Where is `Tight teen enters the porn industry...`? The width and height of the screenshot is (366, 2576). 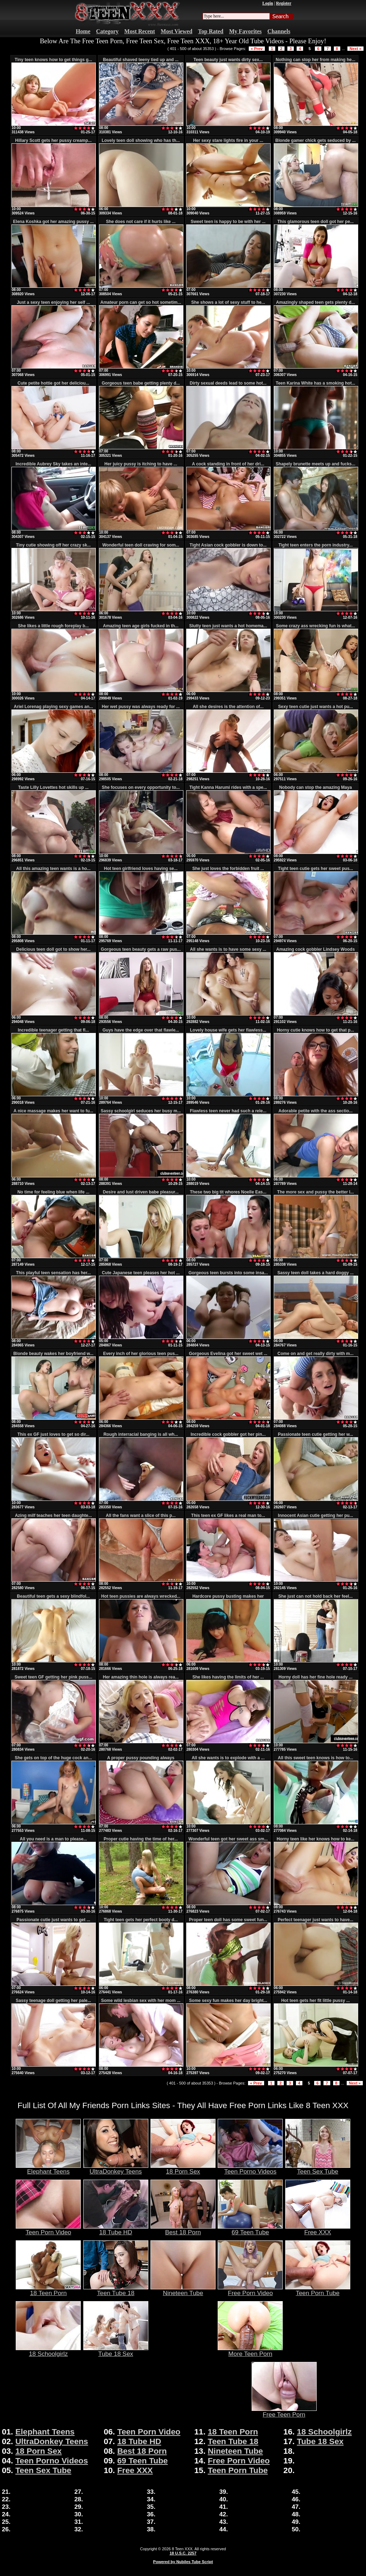
Tight teen enters the porn industry... is located at coordinates (315, 545).